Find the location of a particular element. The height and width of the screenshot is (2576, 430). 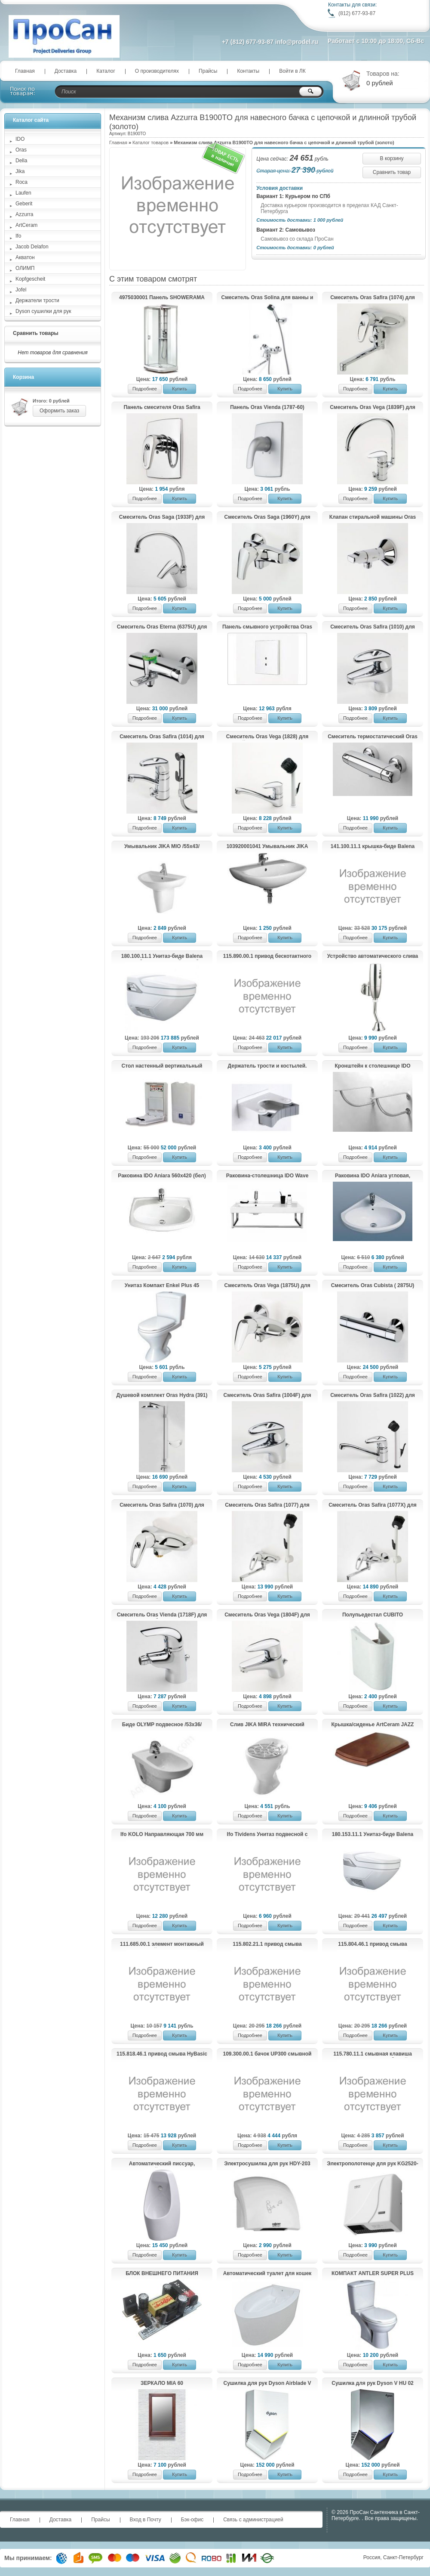

Kopfgescheit is located at coordinates (30, 279).